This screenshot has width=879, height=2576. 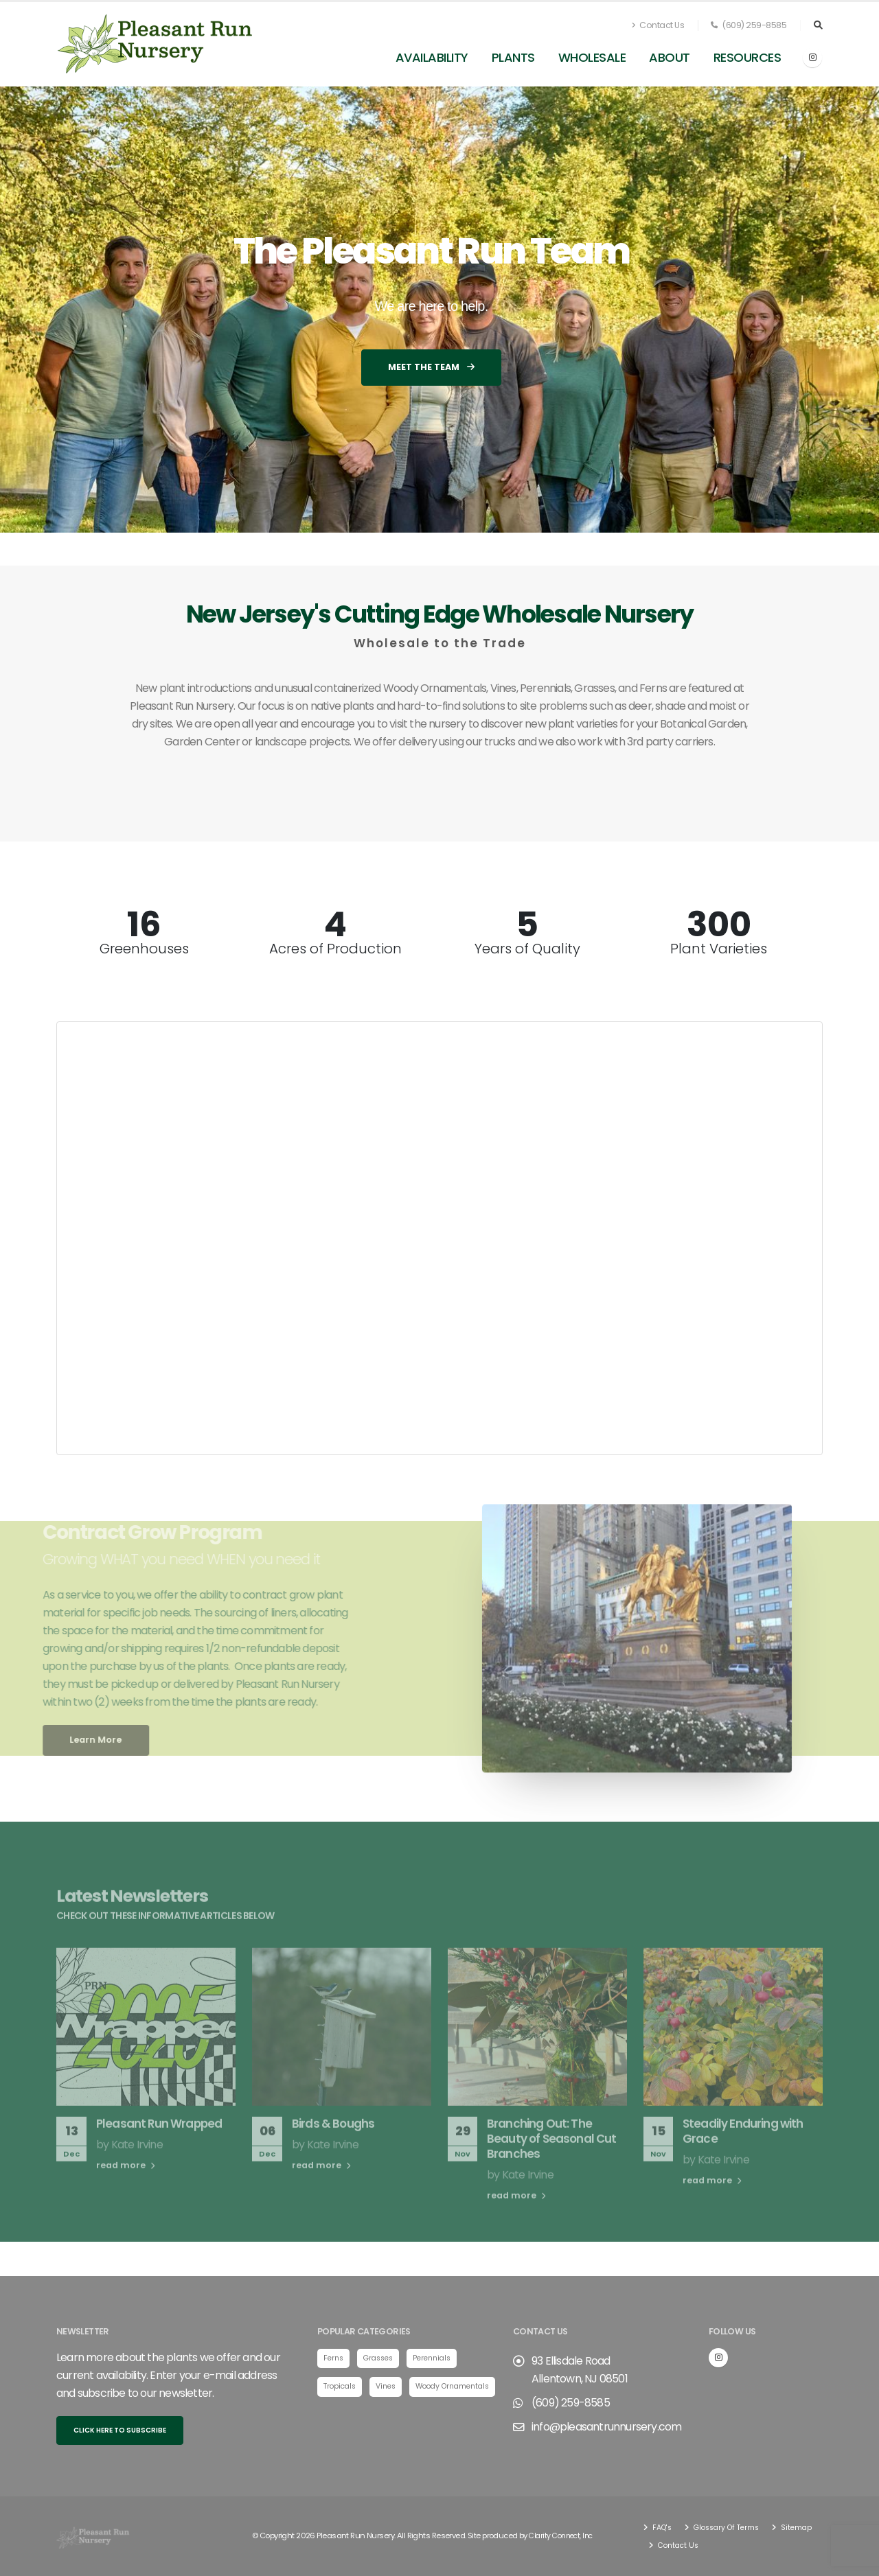 I want to click on Greenhouses, so click(x=144, y=948).